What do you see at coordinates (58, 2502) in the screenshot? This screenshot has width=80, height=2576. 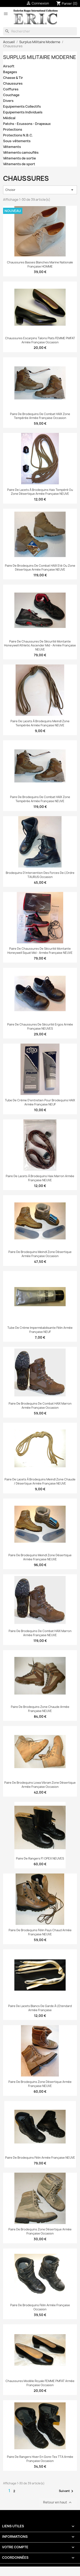 I see `Retour en haut` at bounding box center [58, 2502].